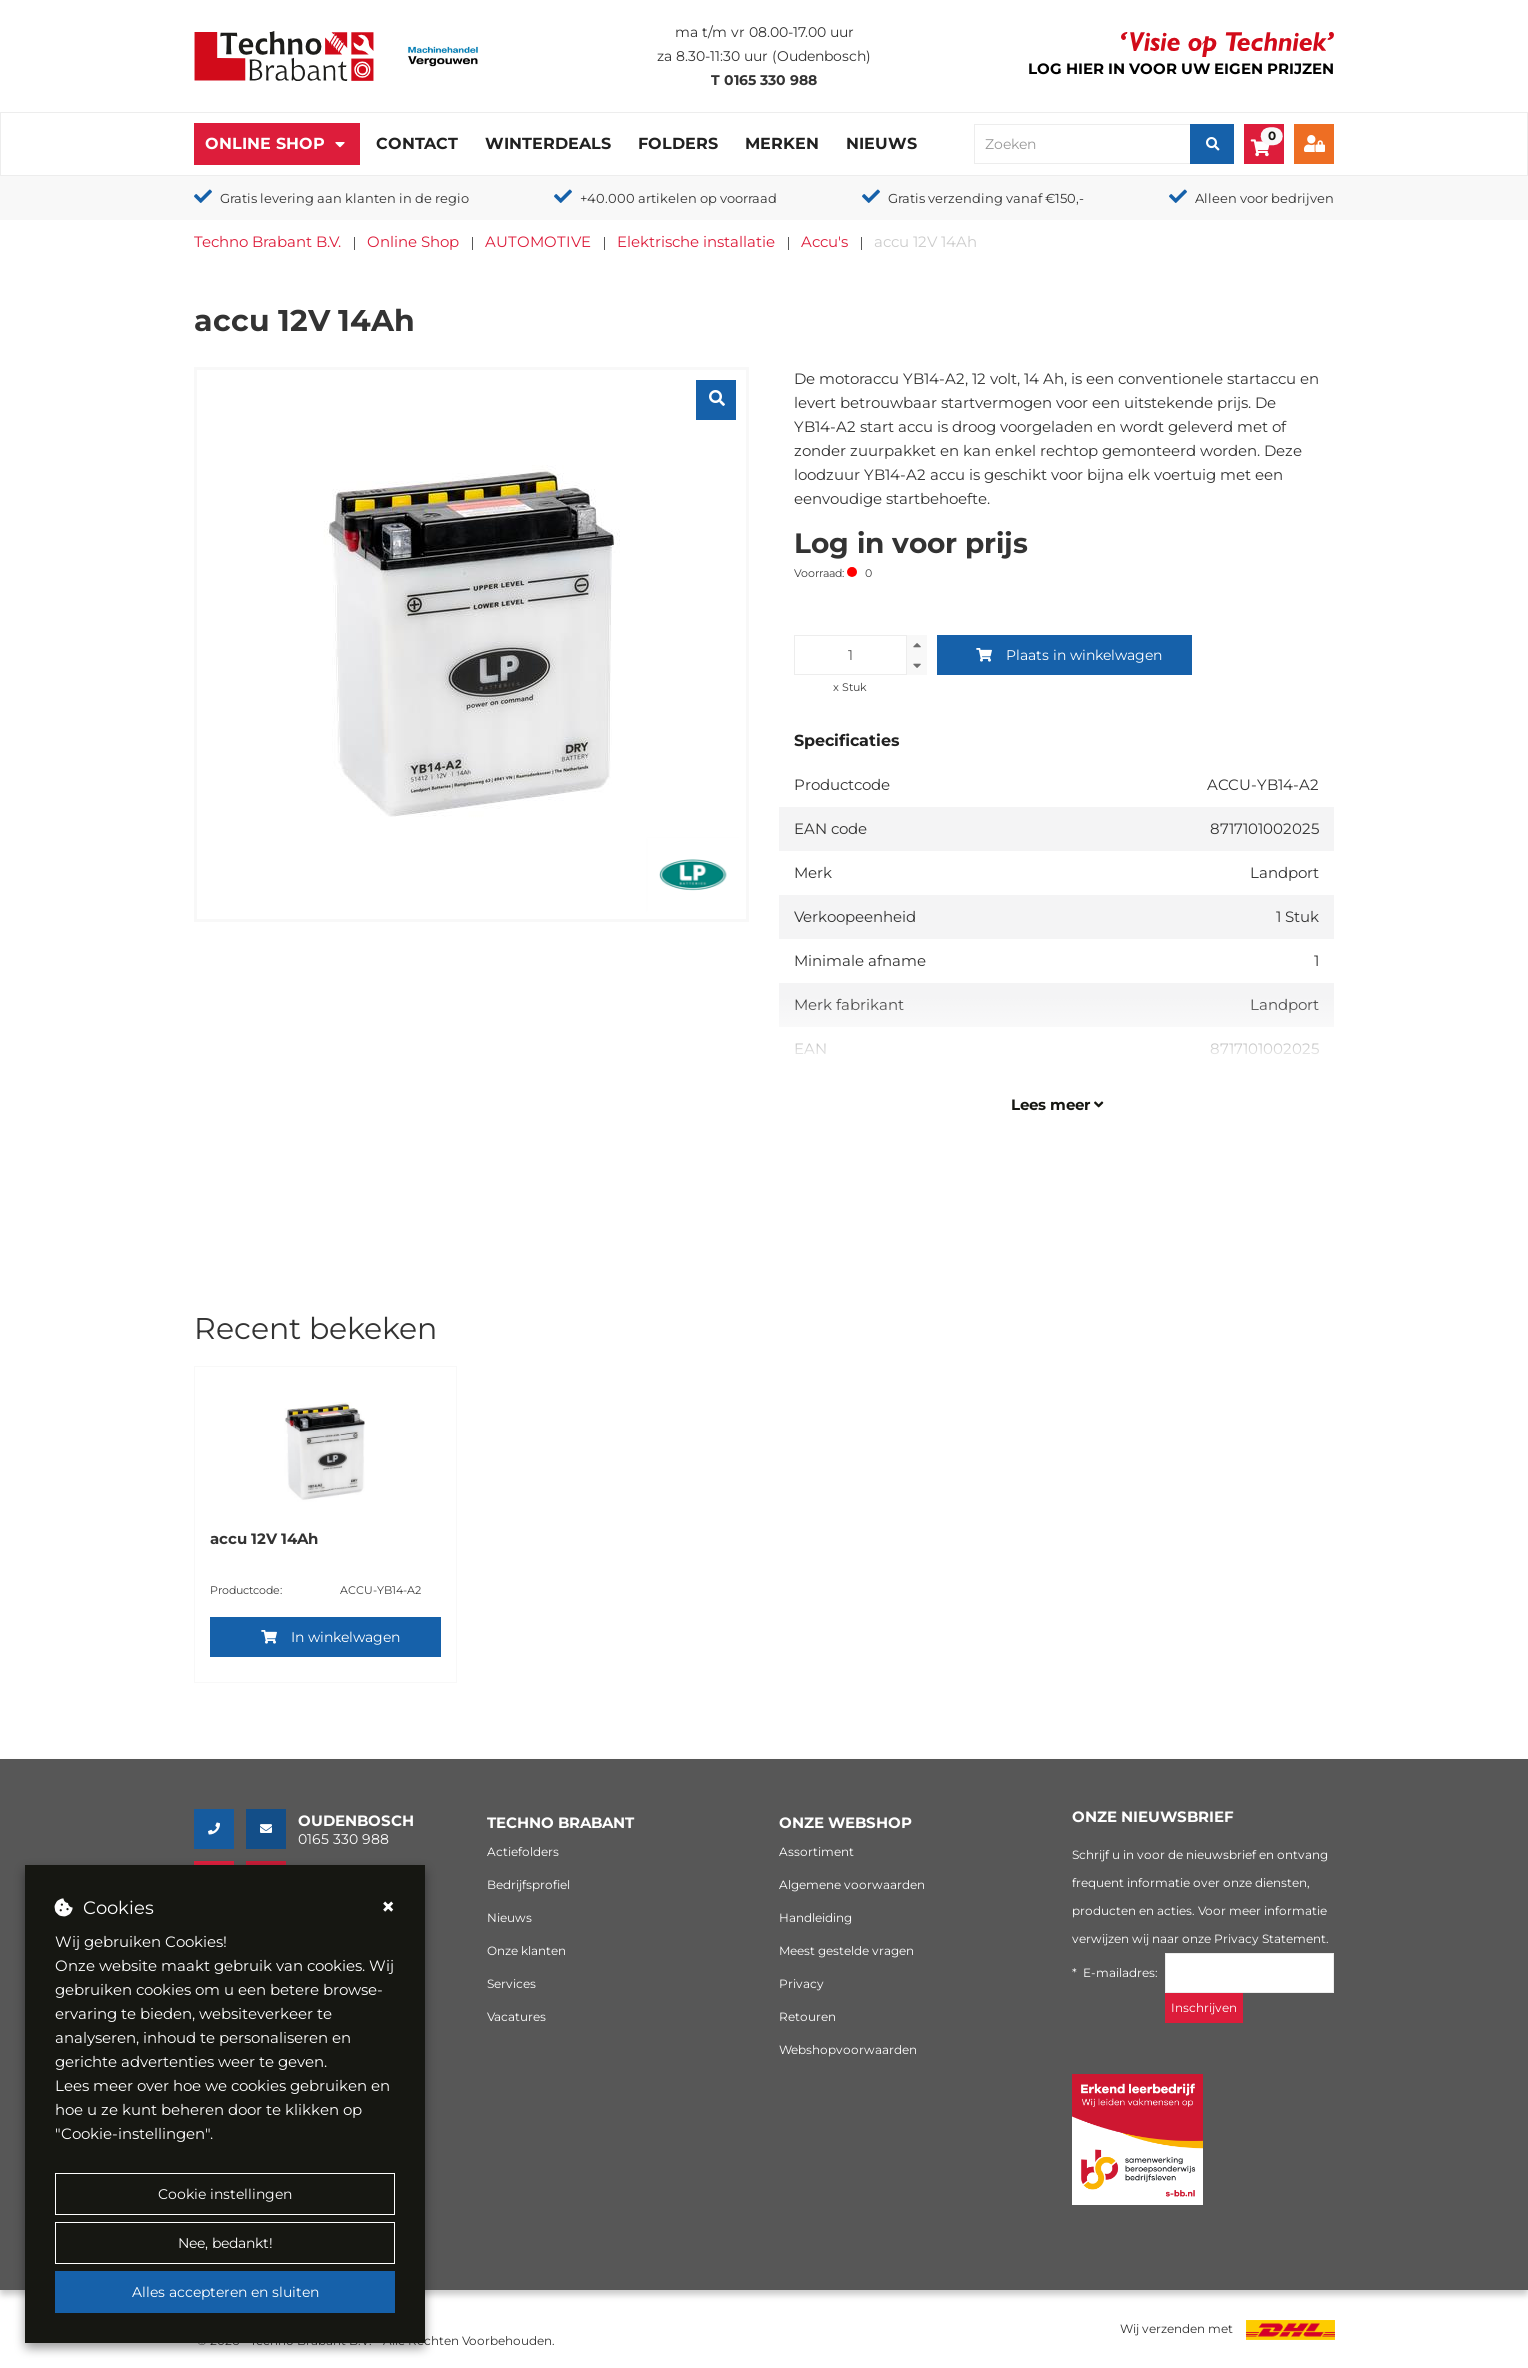  I want to click on Gratis levering aan klanten in de regio, so click(344, 198).